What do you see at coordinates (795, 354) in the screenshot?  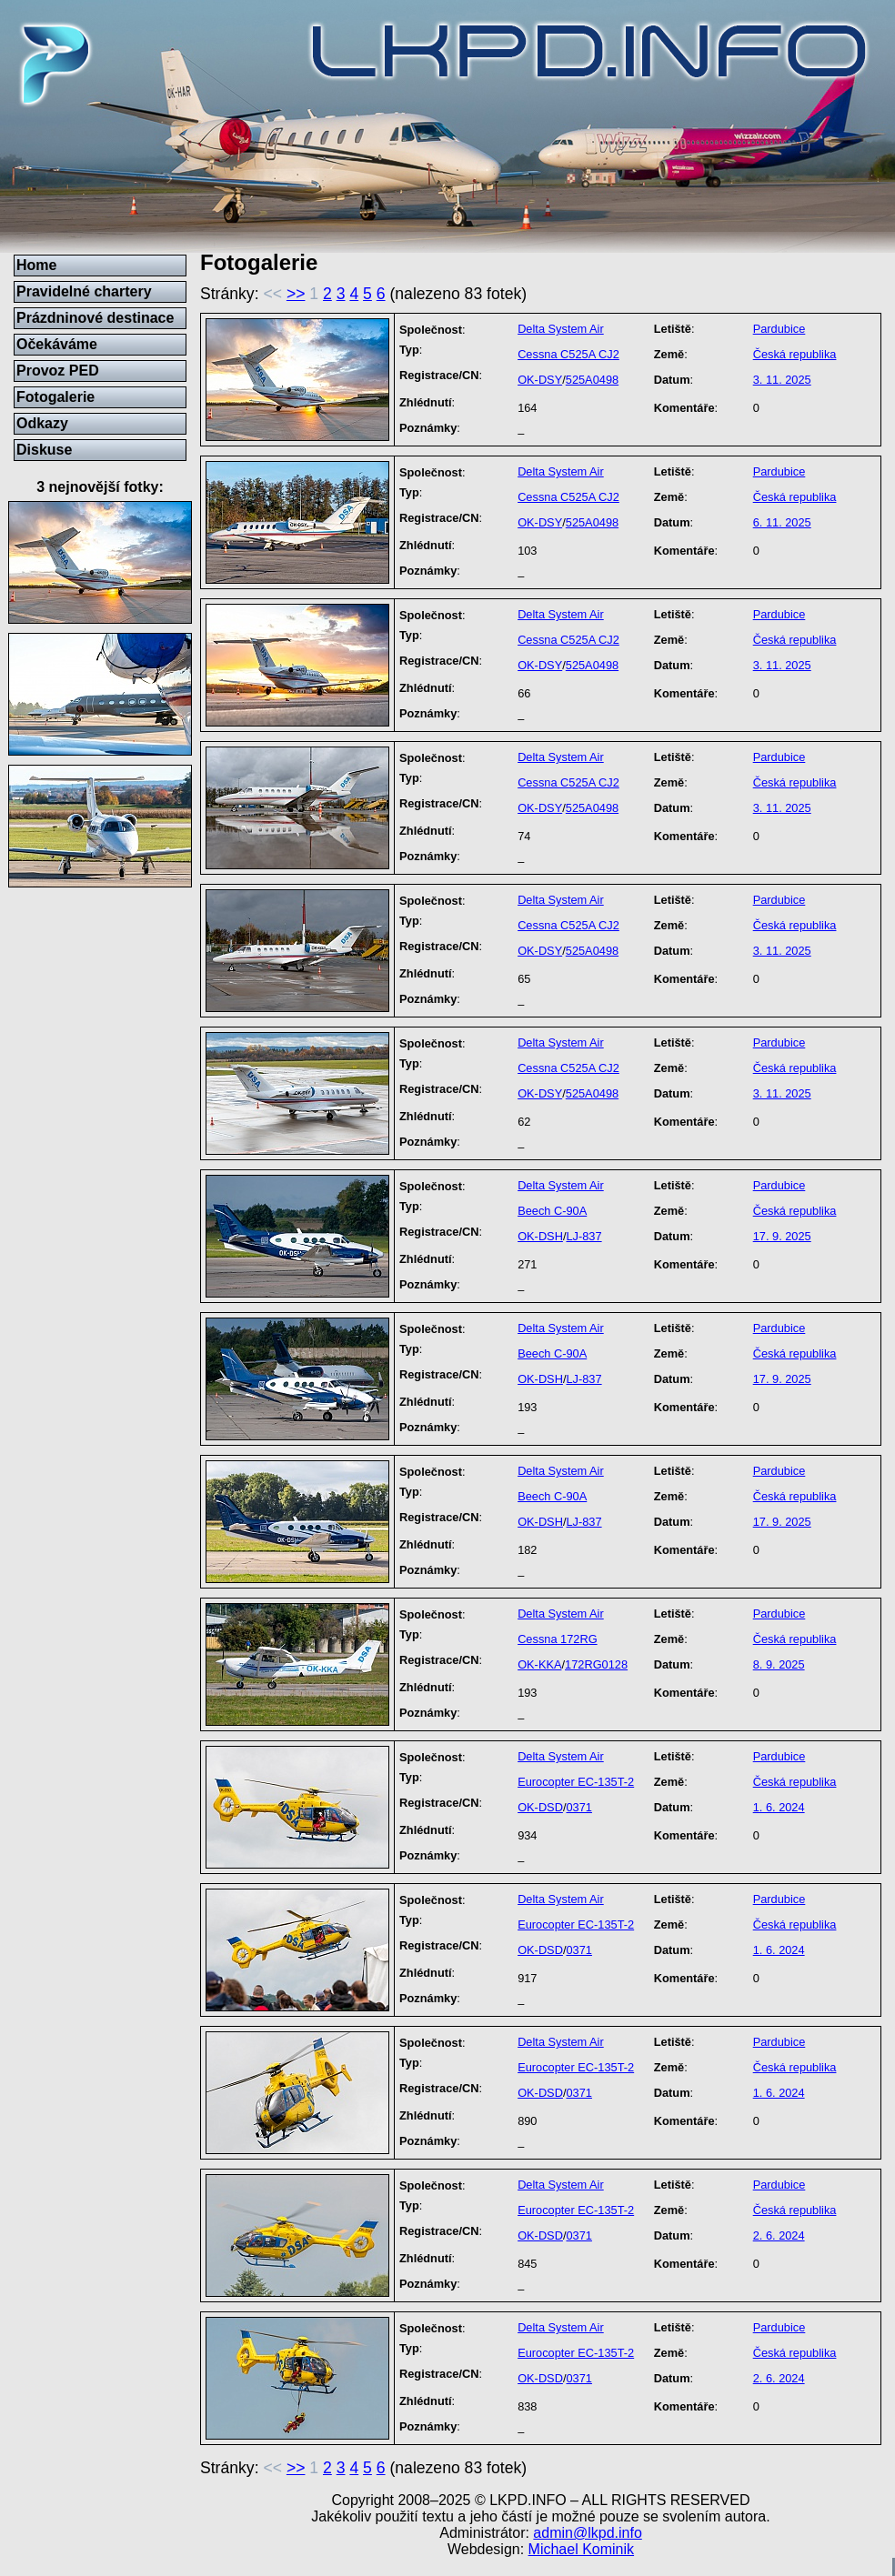 I see `Česká republika` at bounding box center [795, 354].